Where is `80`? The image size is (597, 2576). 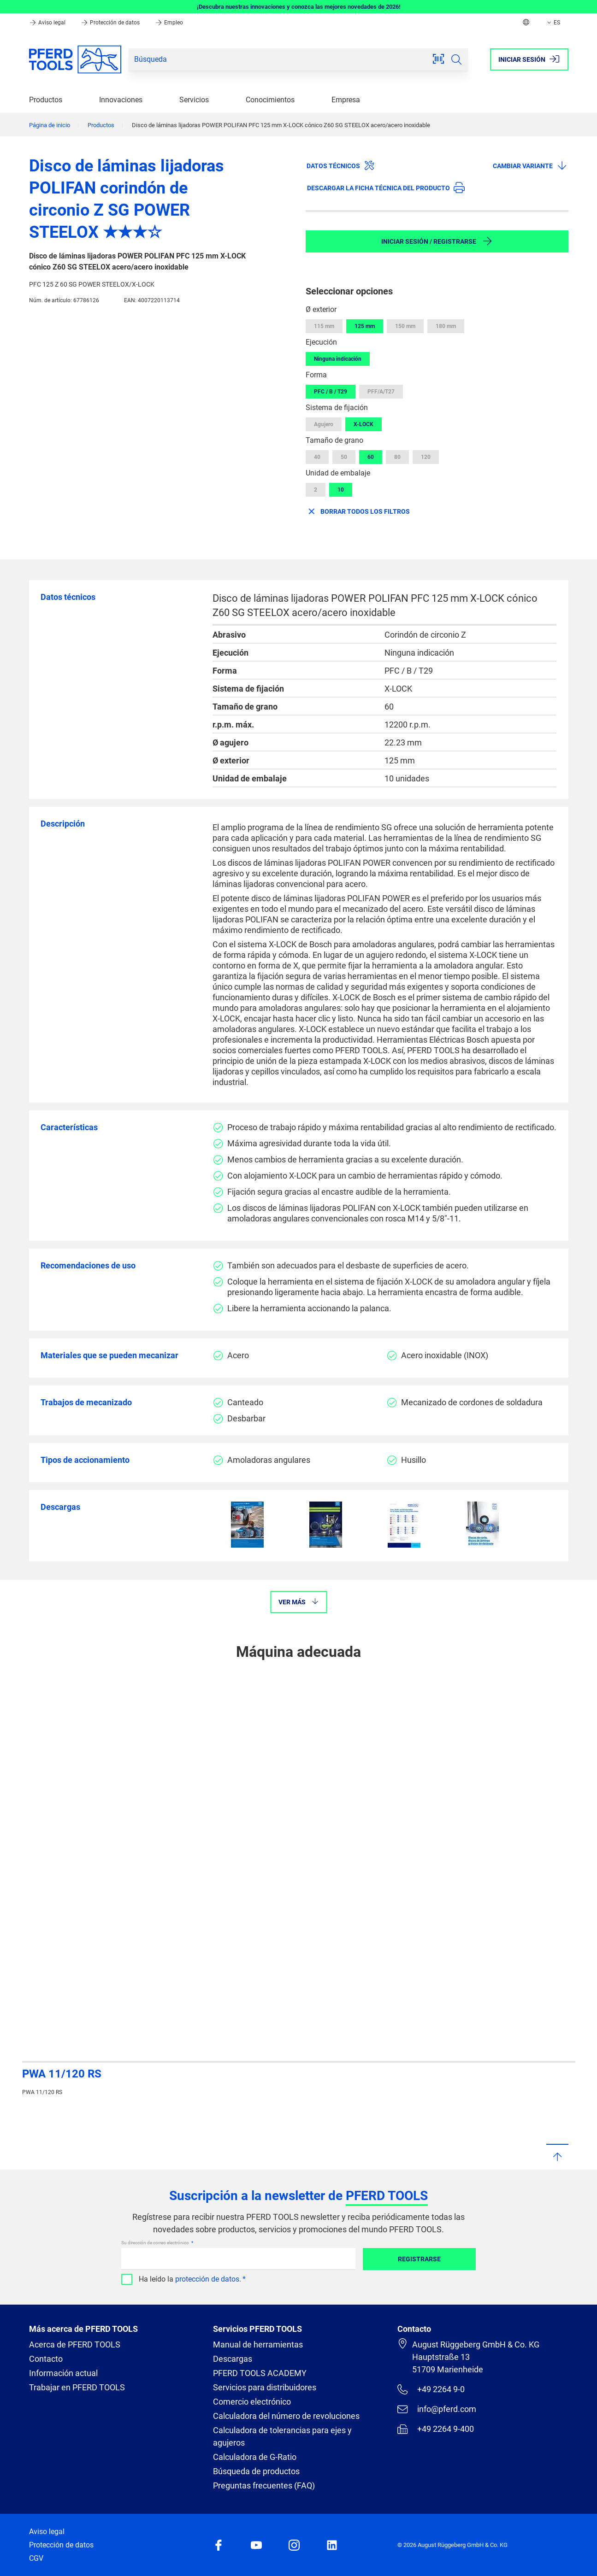
80 is located at coordinates (397, 457).